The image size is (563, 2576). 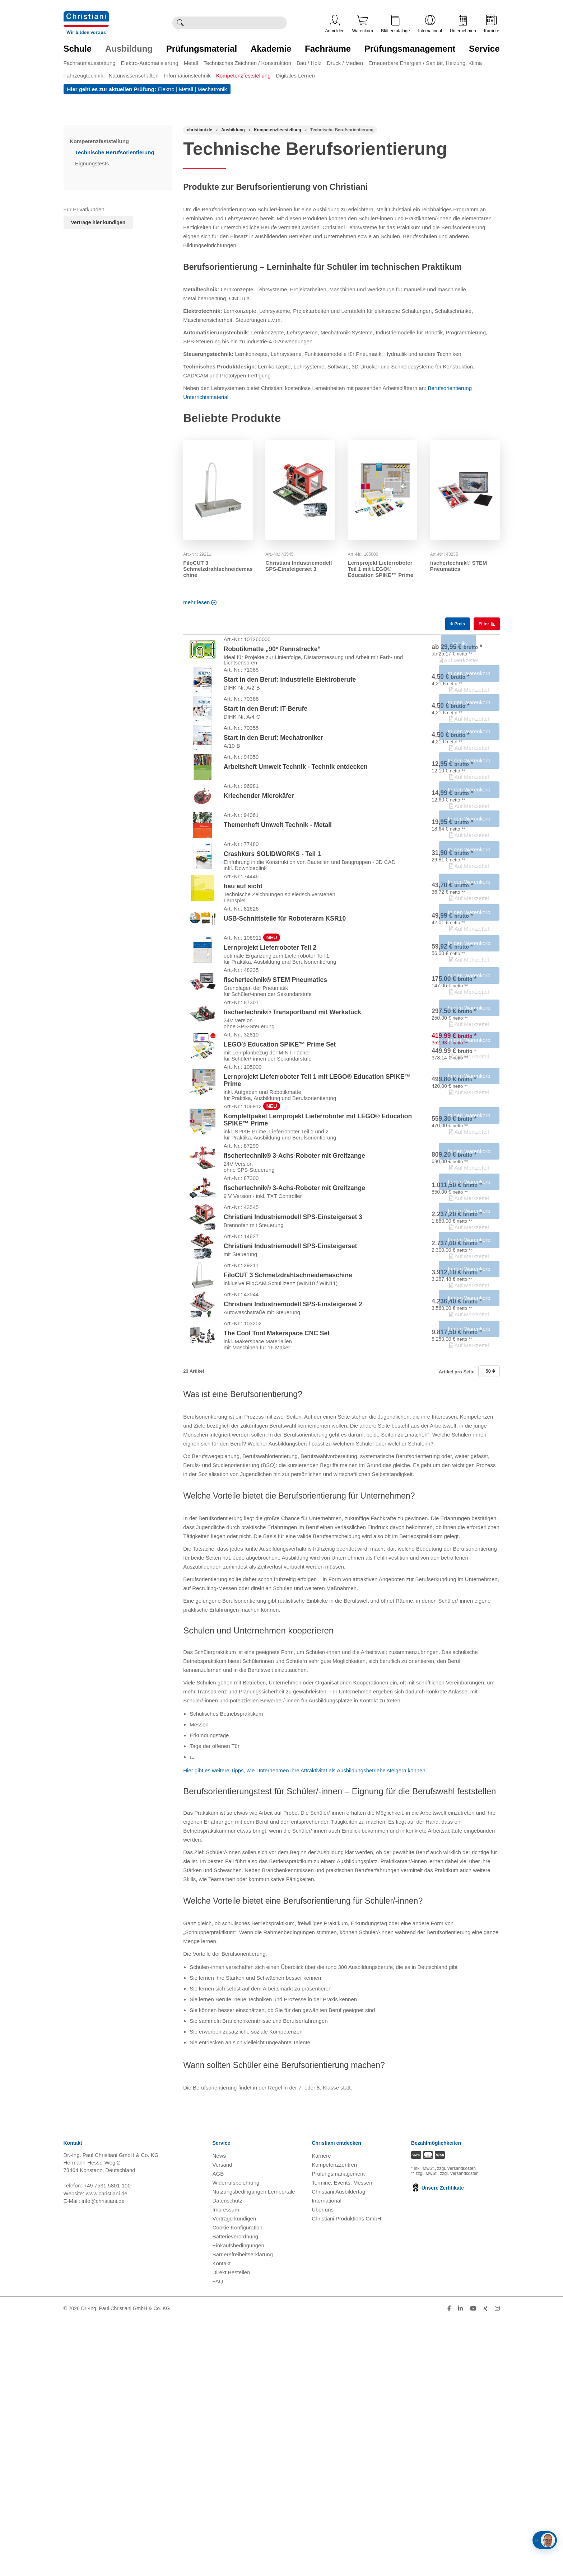 What do you see at coordinates (437, 2443) in the screenshot?
I see `Unsere Zertifikate` at bounding box center [437, 2443].